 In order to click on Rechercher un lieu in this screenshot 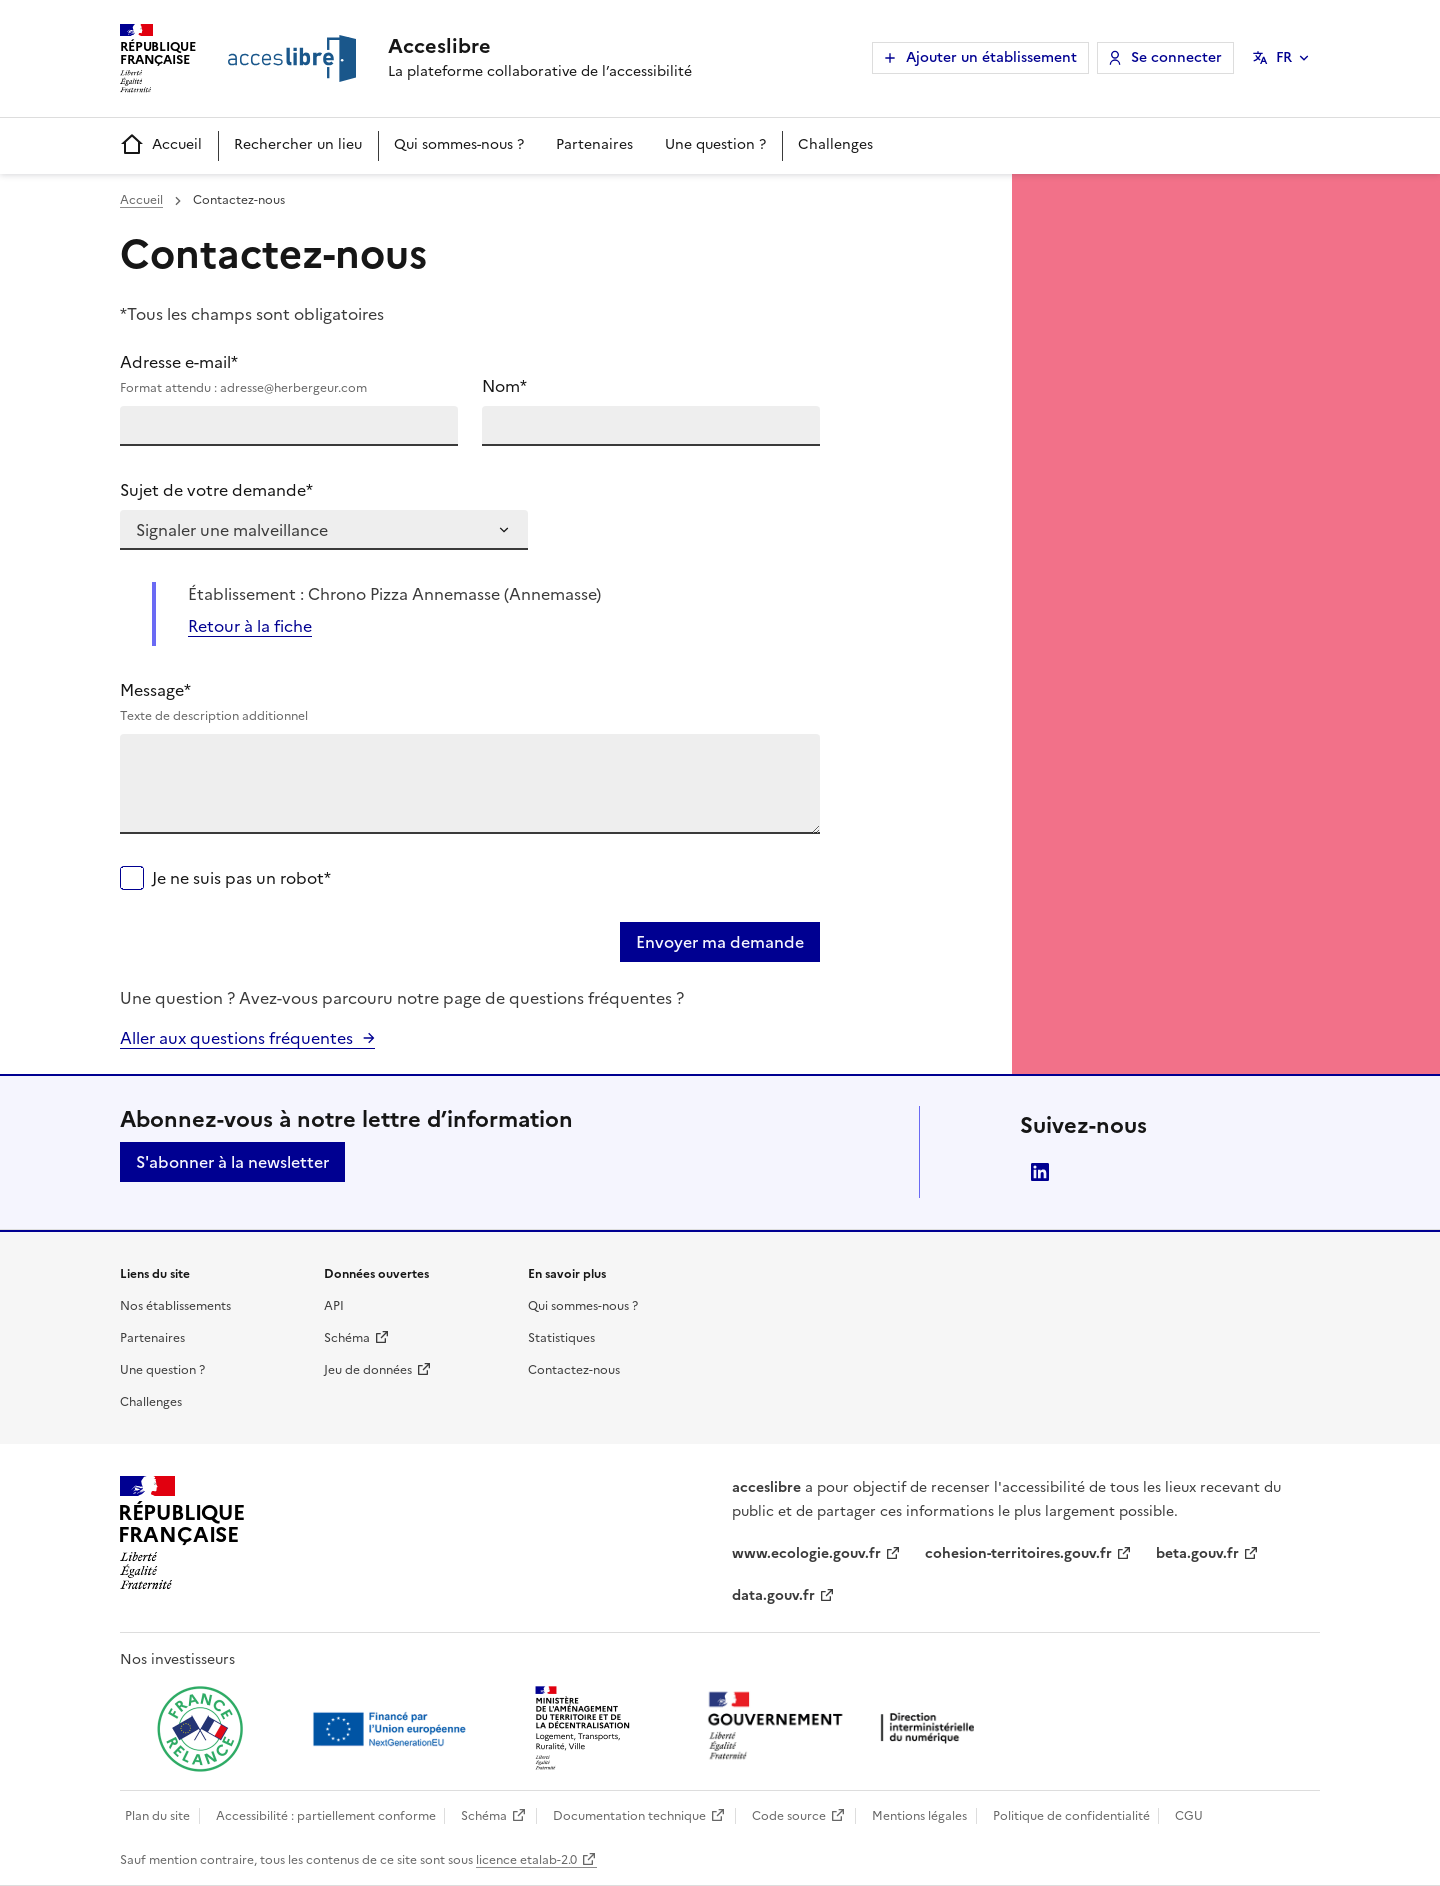, I will do `click(298, 144)`.